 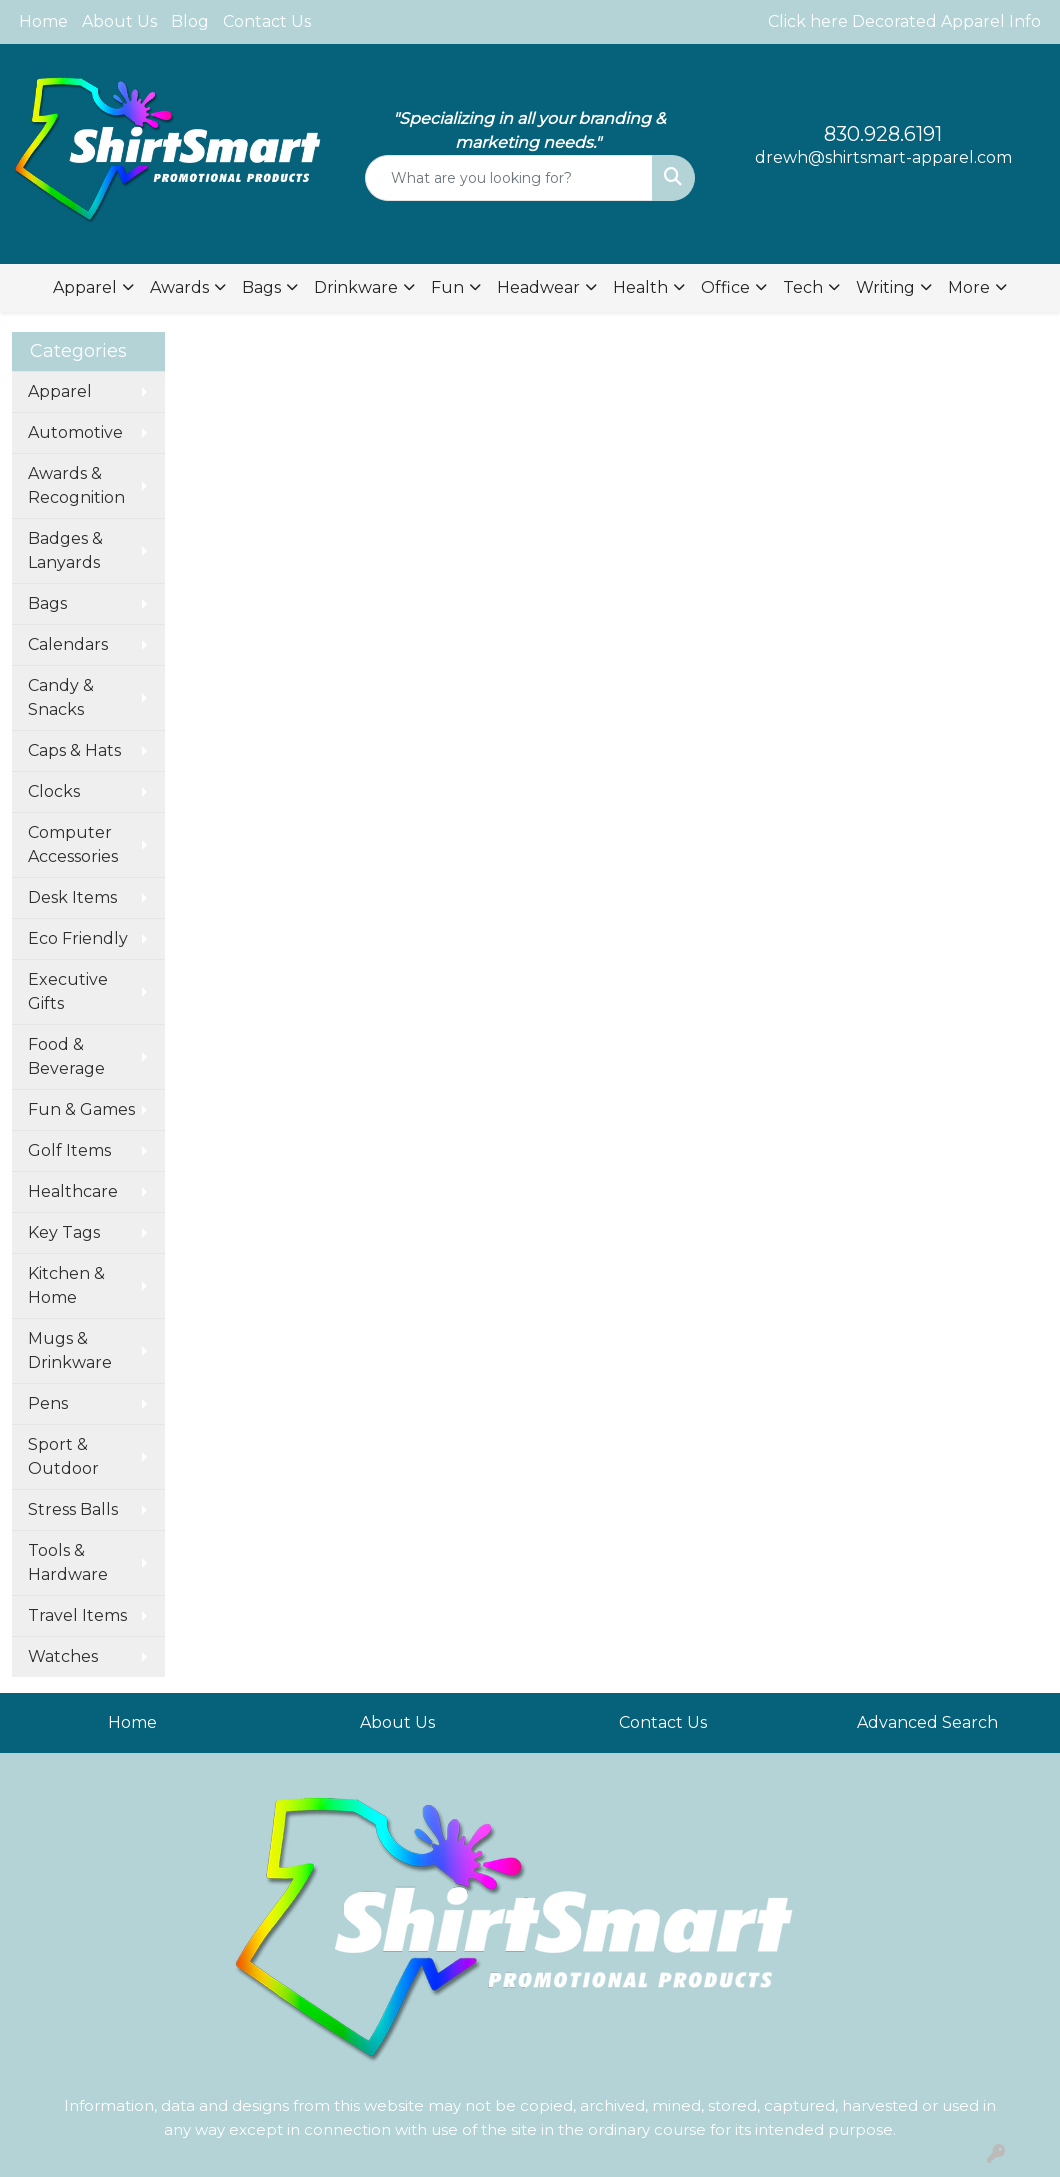 What do you see at coordinates (60, 391) in the screenshot?
I see `Apparel` at bounding box center [60, 391].